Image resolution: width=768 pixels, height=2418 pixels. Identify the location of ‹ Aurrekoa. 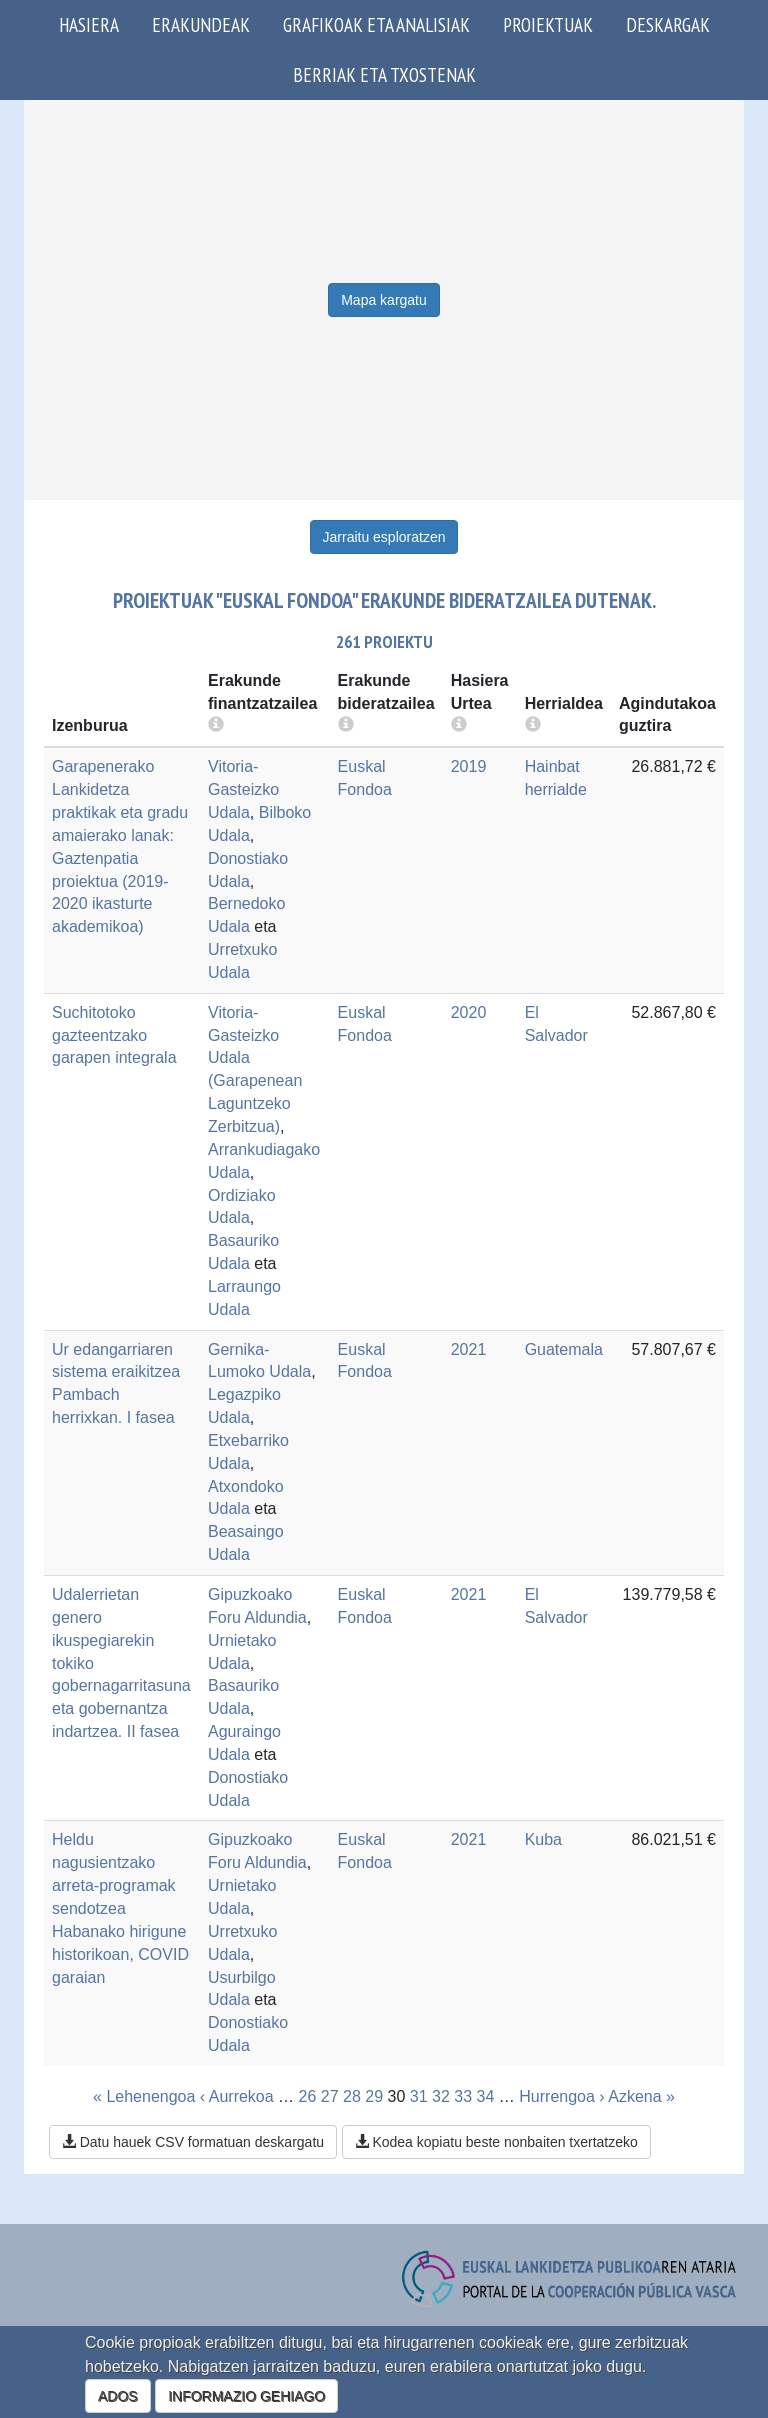
(237, 2096).